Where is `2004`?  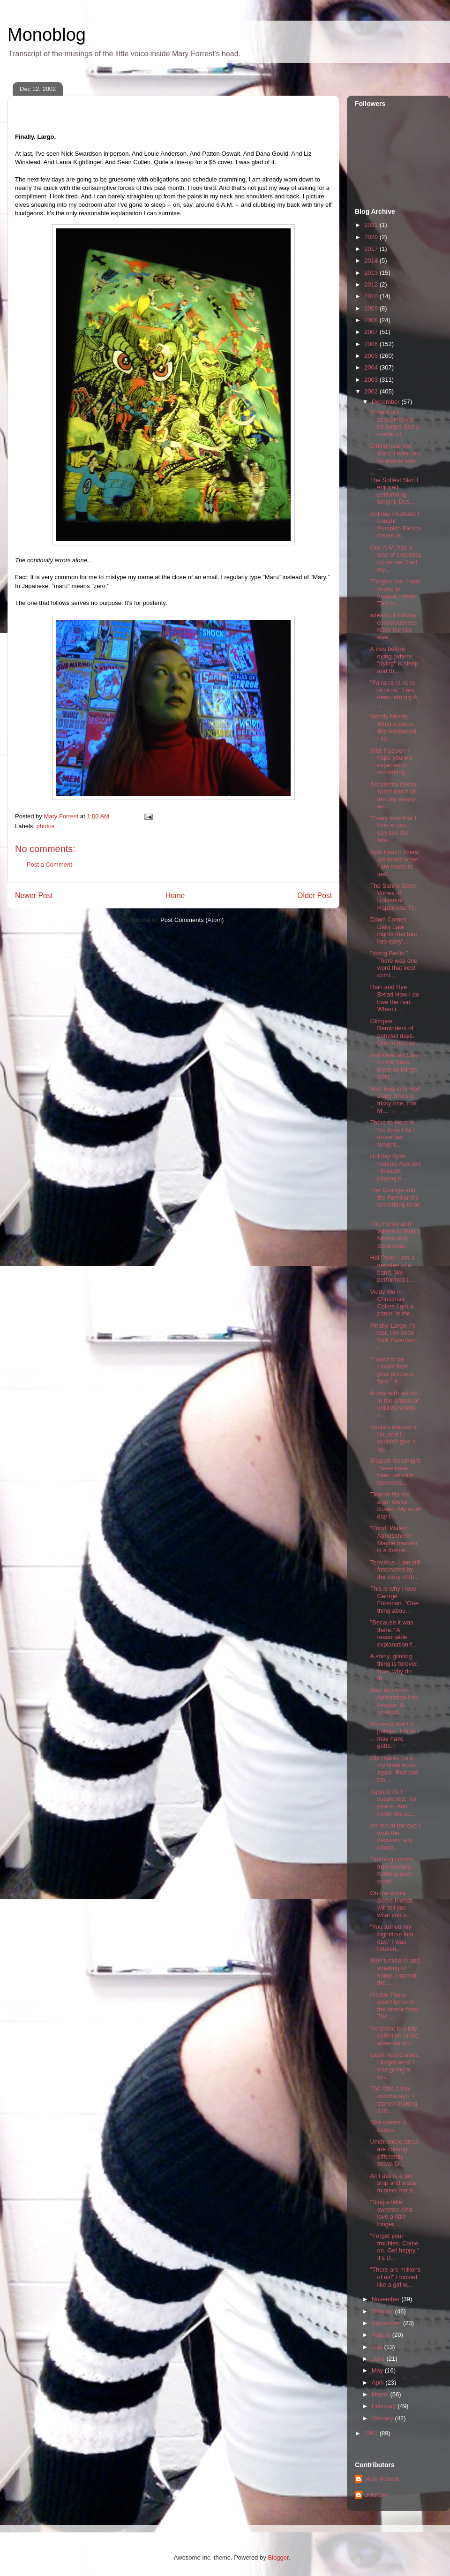
2004 is located at coordinates (372, 367).